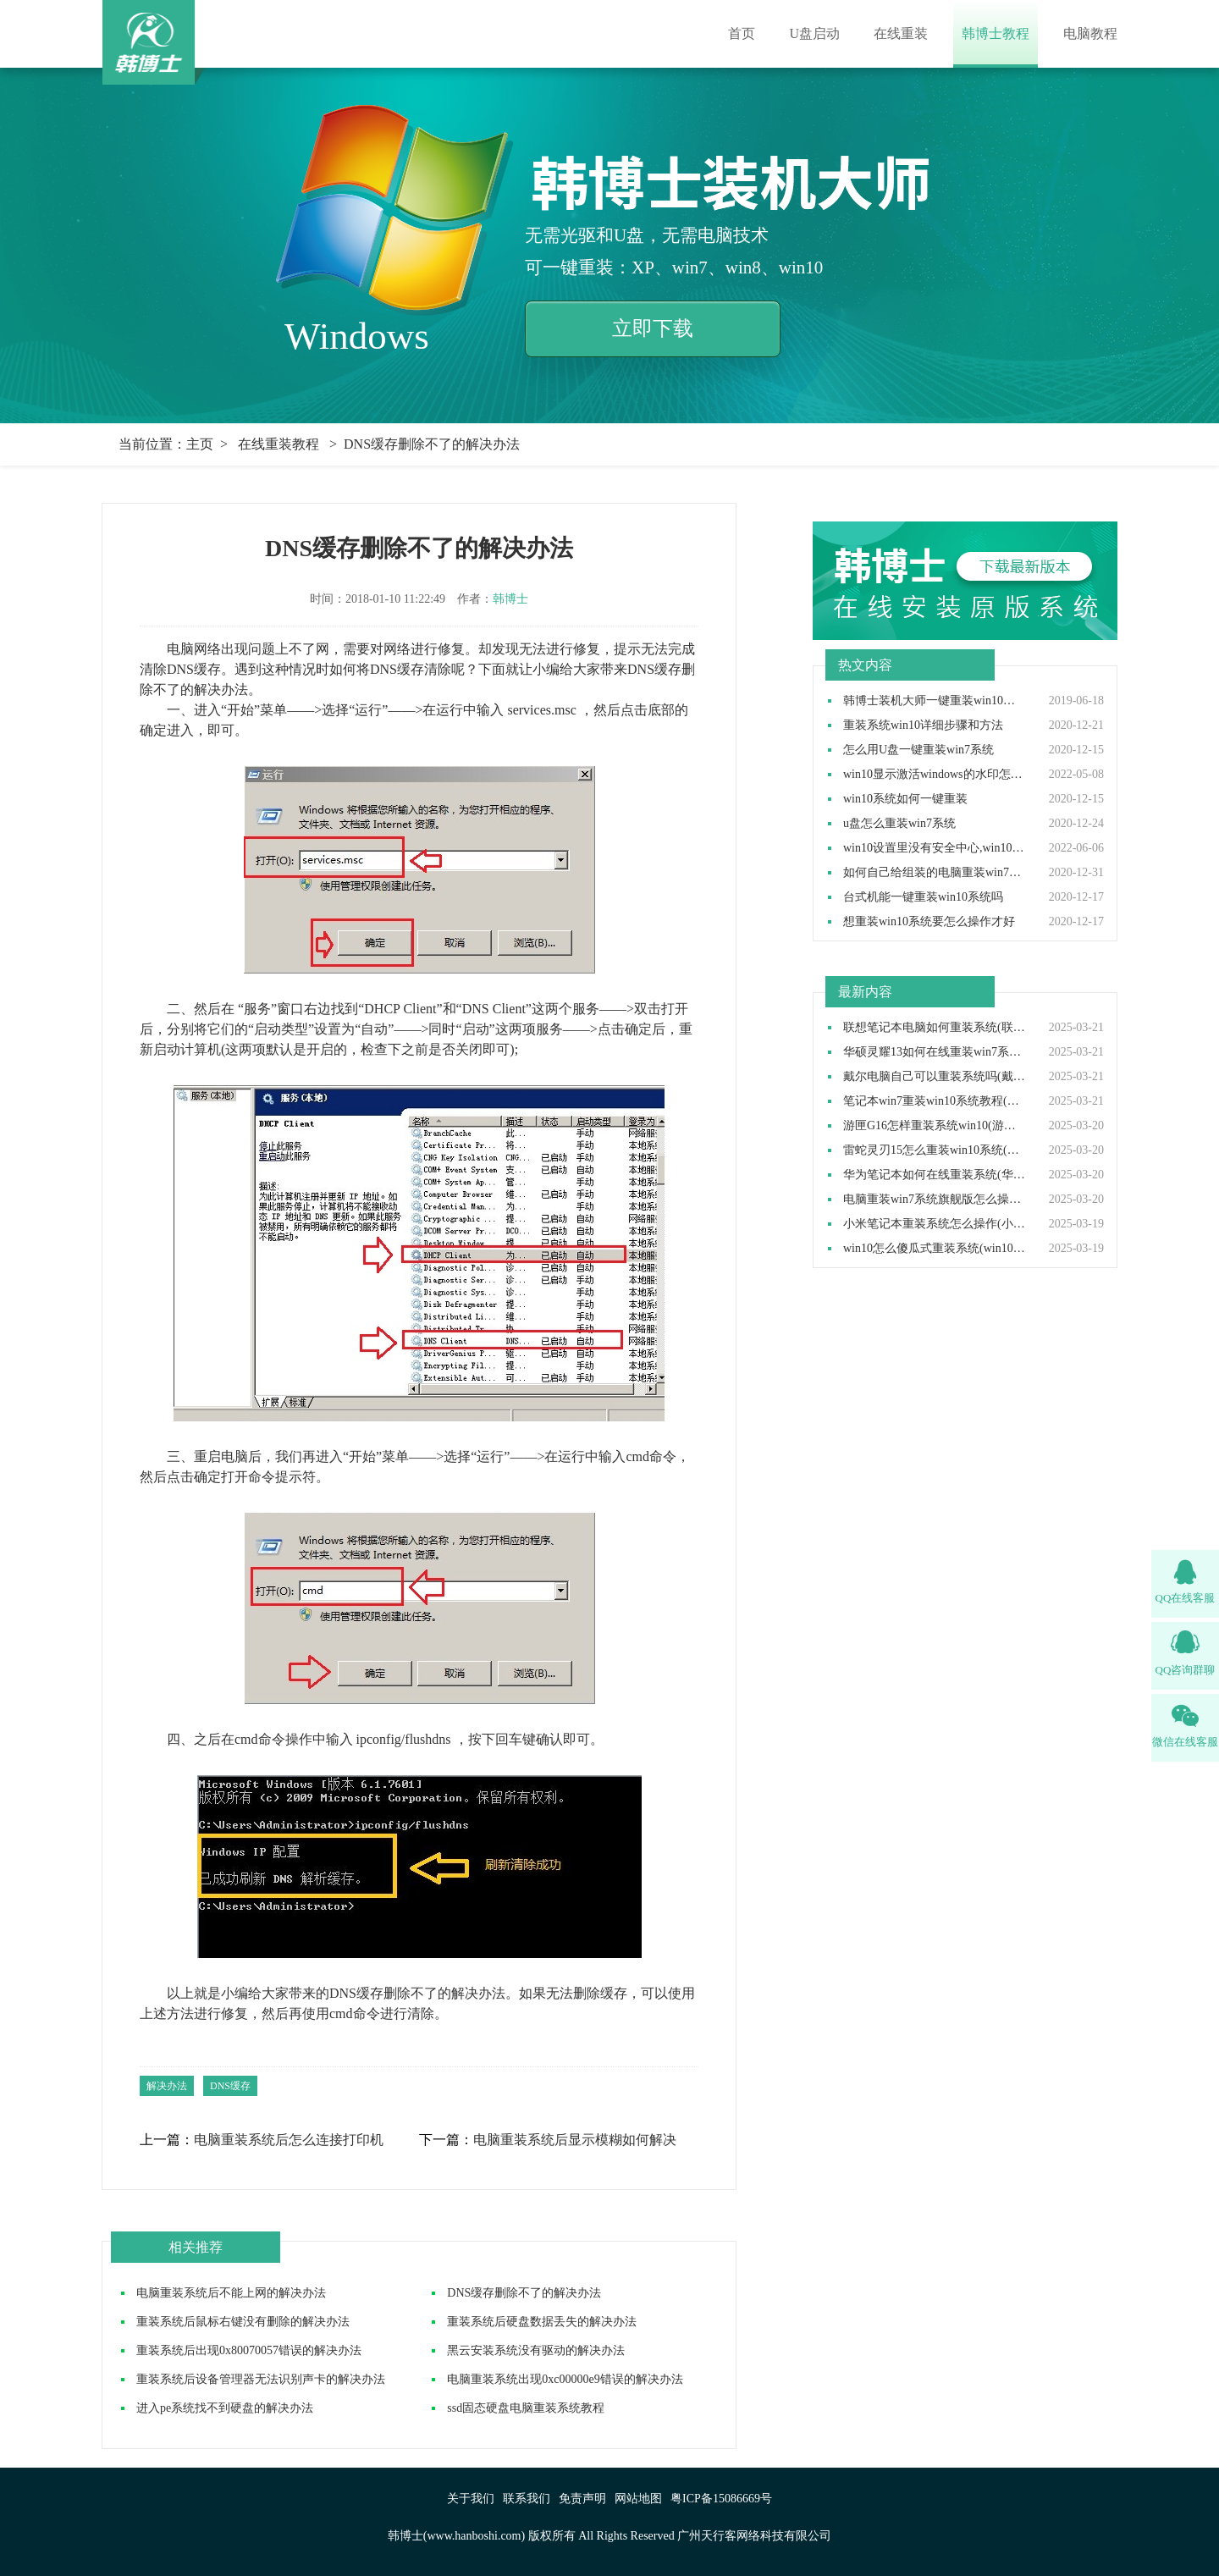 The width and height of the screenshot is (1219, 2576). Describe the element at coordinates (524, 2292) in the screenshot. I see `DNS缓存删除不了的解决办法` at that location.